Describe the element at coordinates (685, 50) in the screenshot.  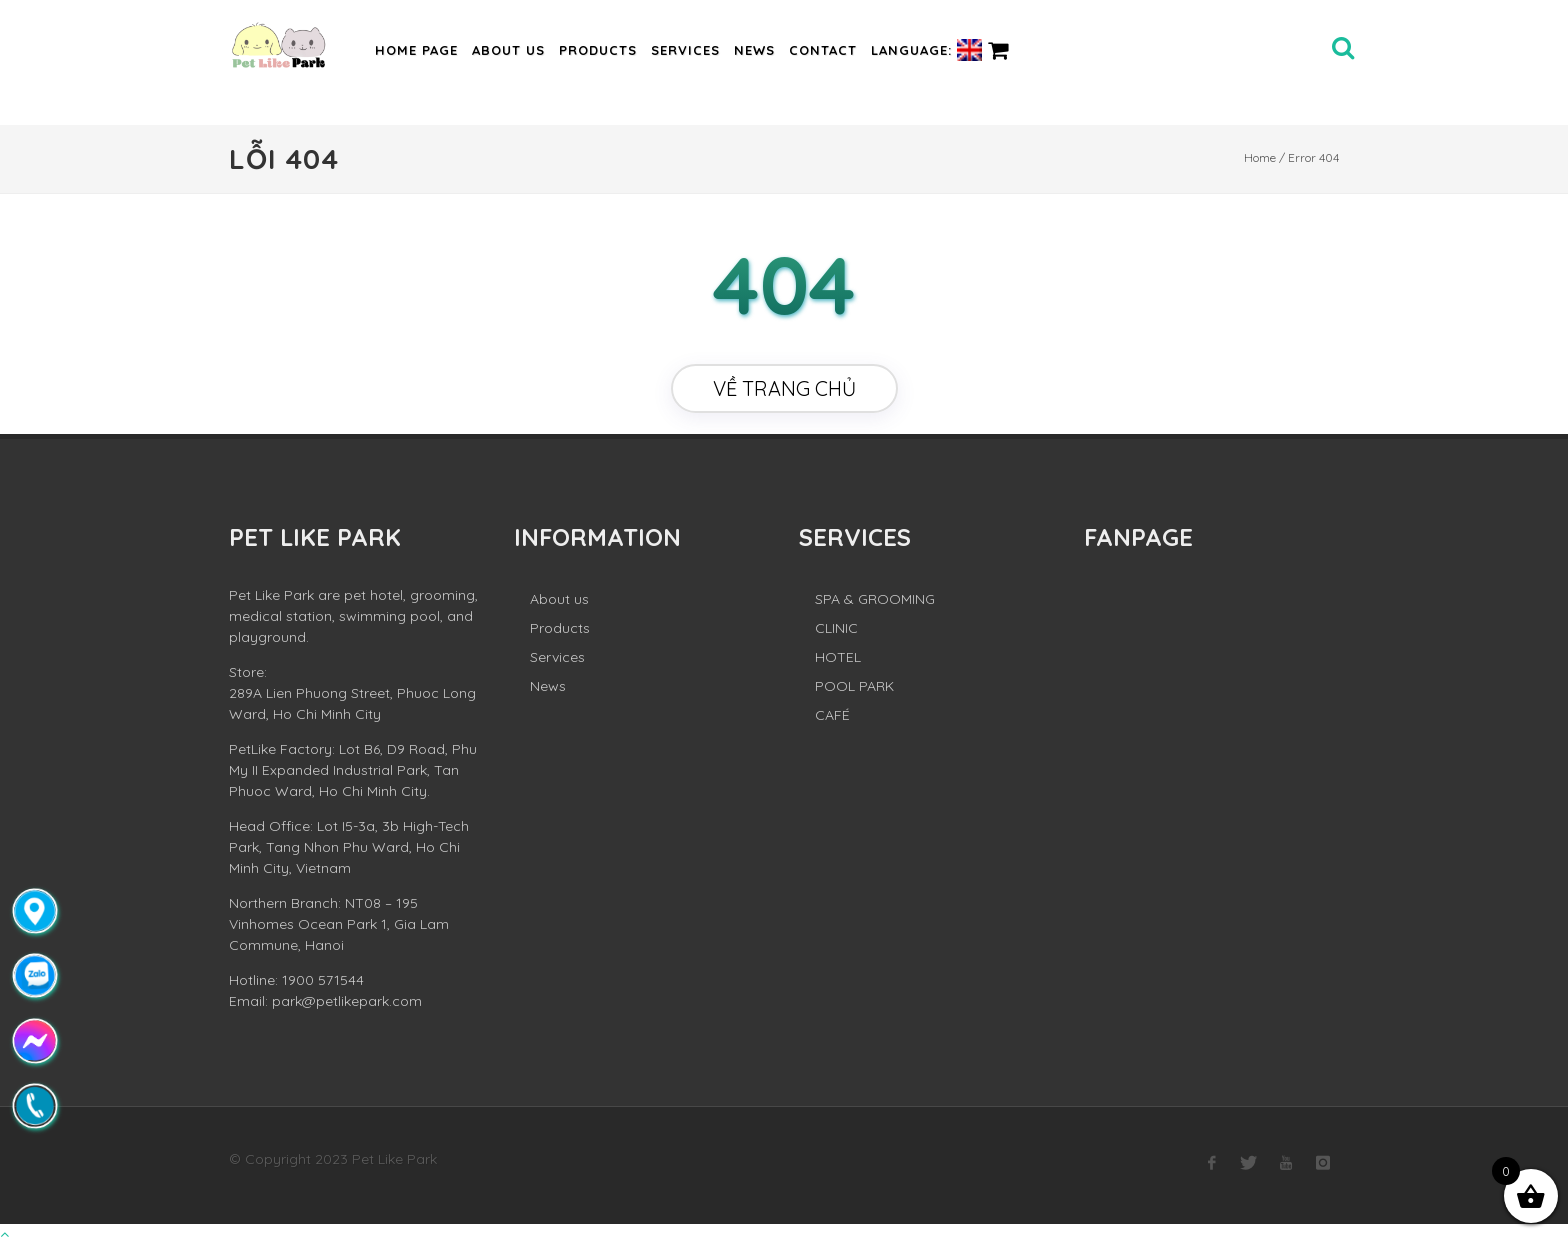
I see `Services` at that location.